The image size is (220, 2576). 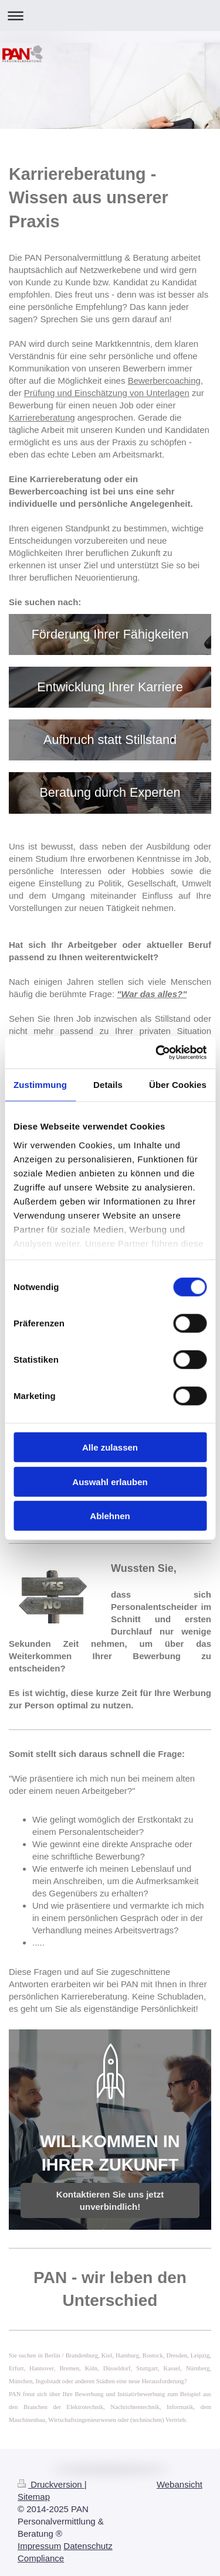 What do you see at coordinates (40, 1085) in the screenshot?
I see `Zustimmung [tab]` at bounding box center [40, 1085].